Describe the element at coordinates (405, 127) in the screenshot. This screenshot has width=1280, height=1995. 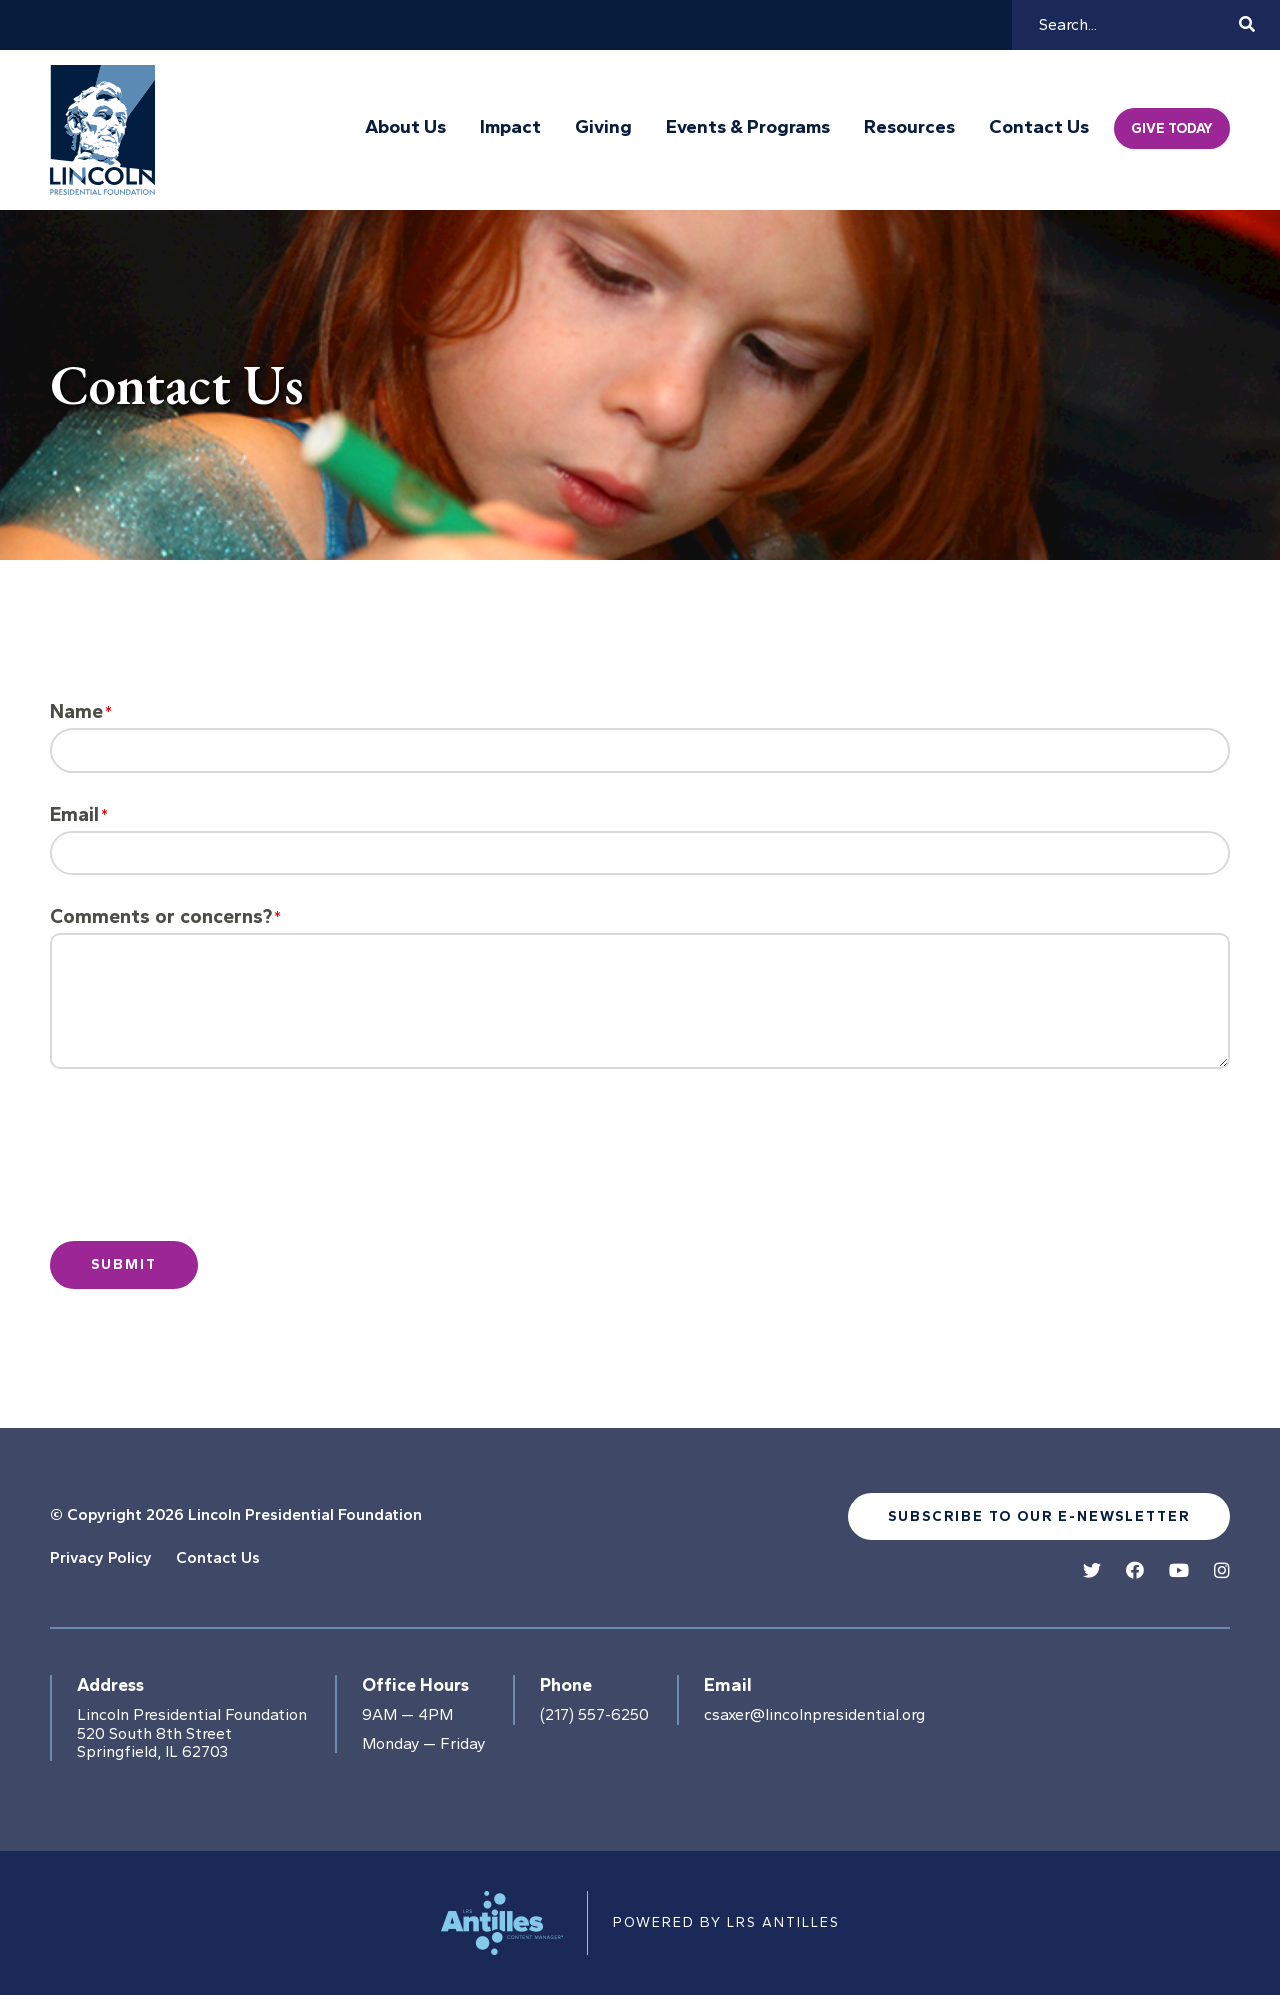
I see `About Us` at that location.